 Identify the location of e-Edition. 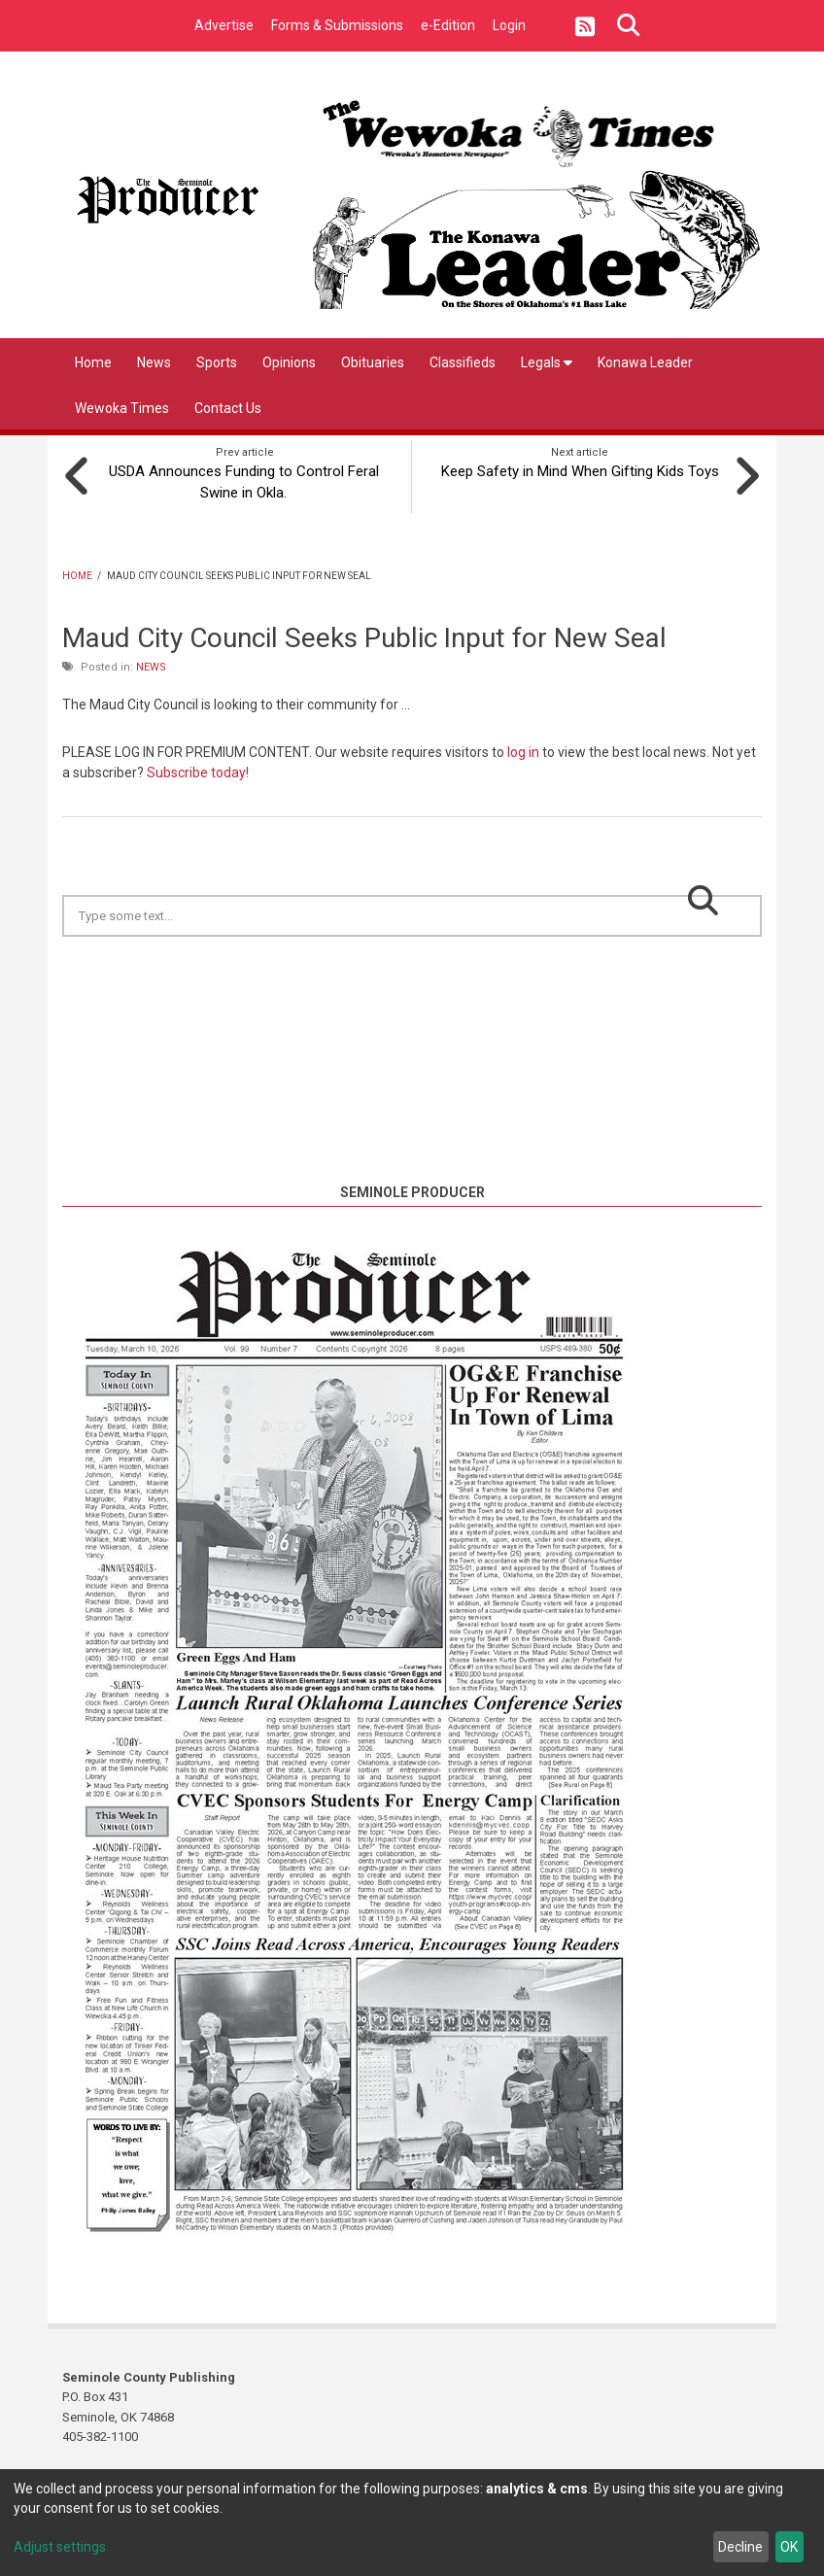
(448, 25).